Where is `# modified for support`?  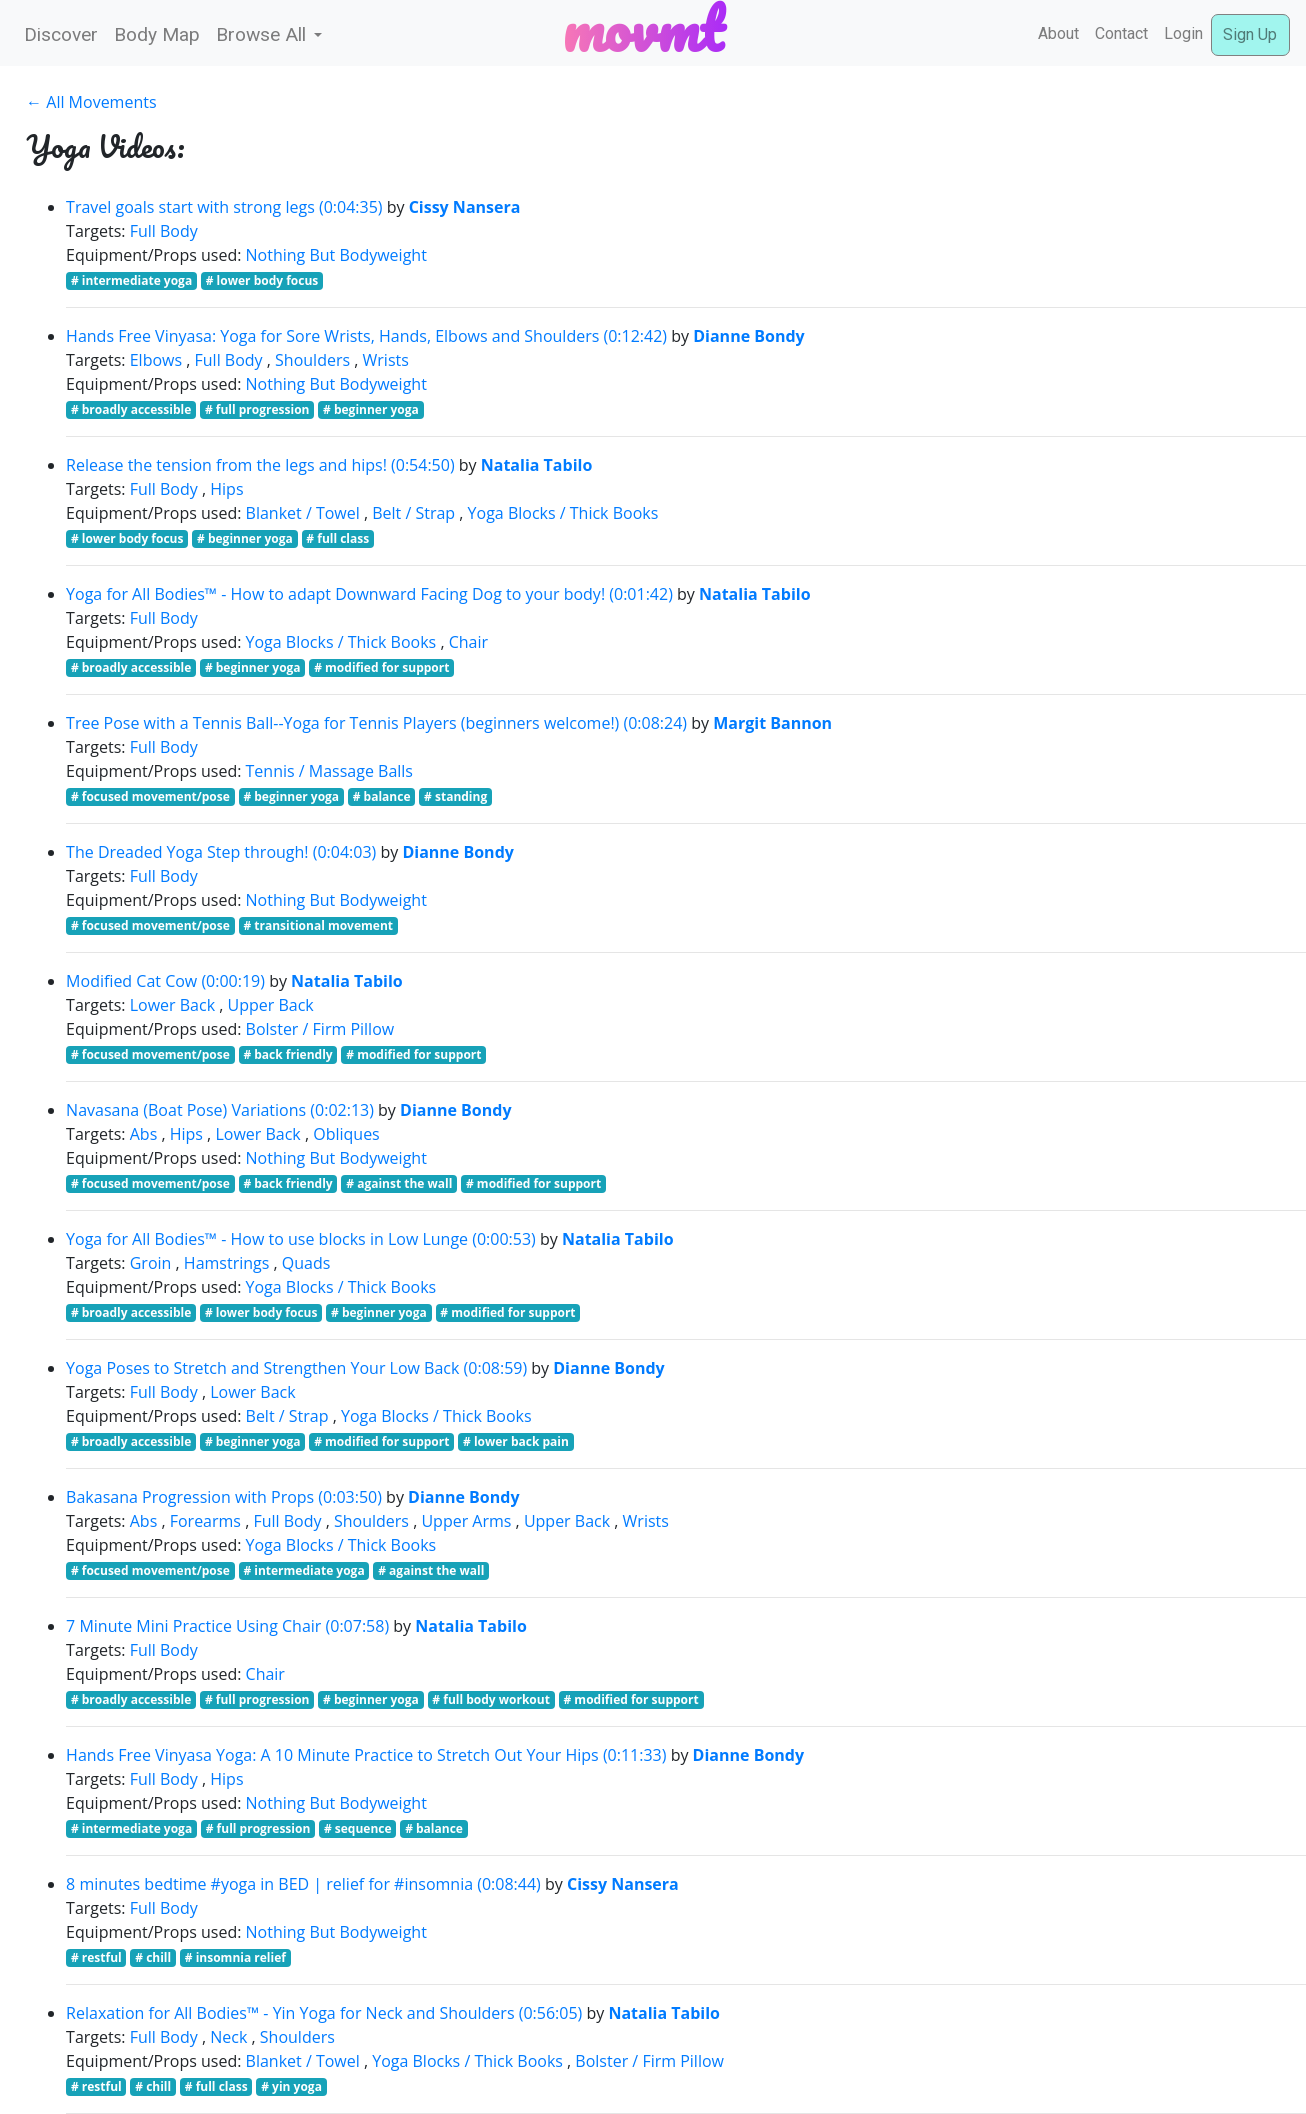
# modified for support is located at coordinates (381, 667).